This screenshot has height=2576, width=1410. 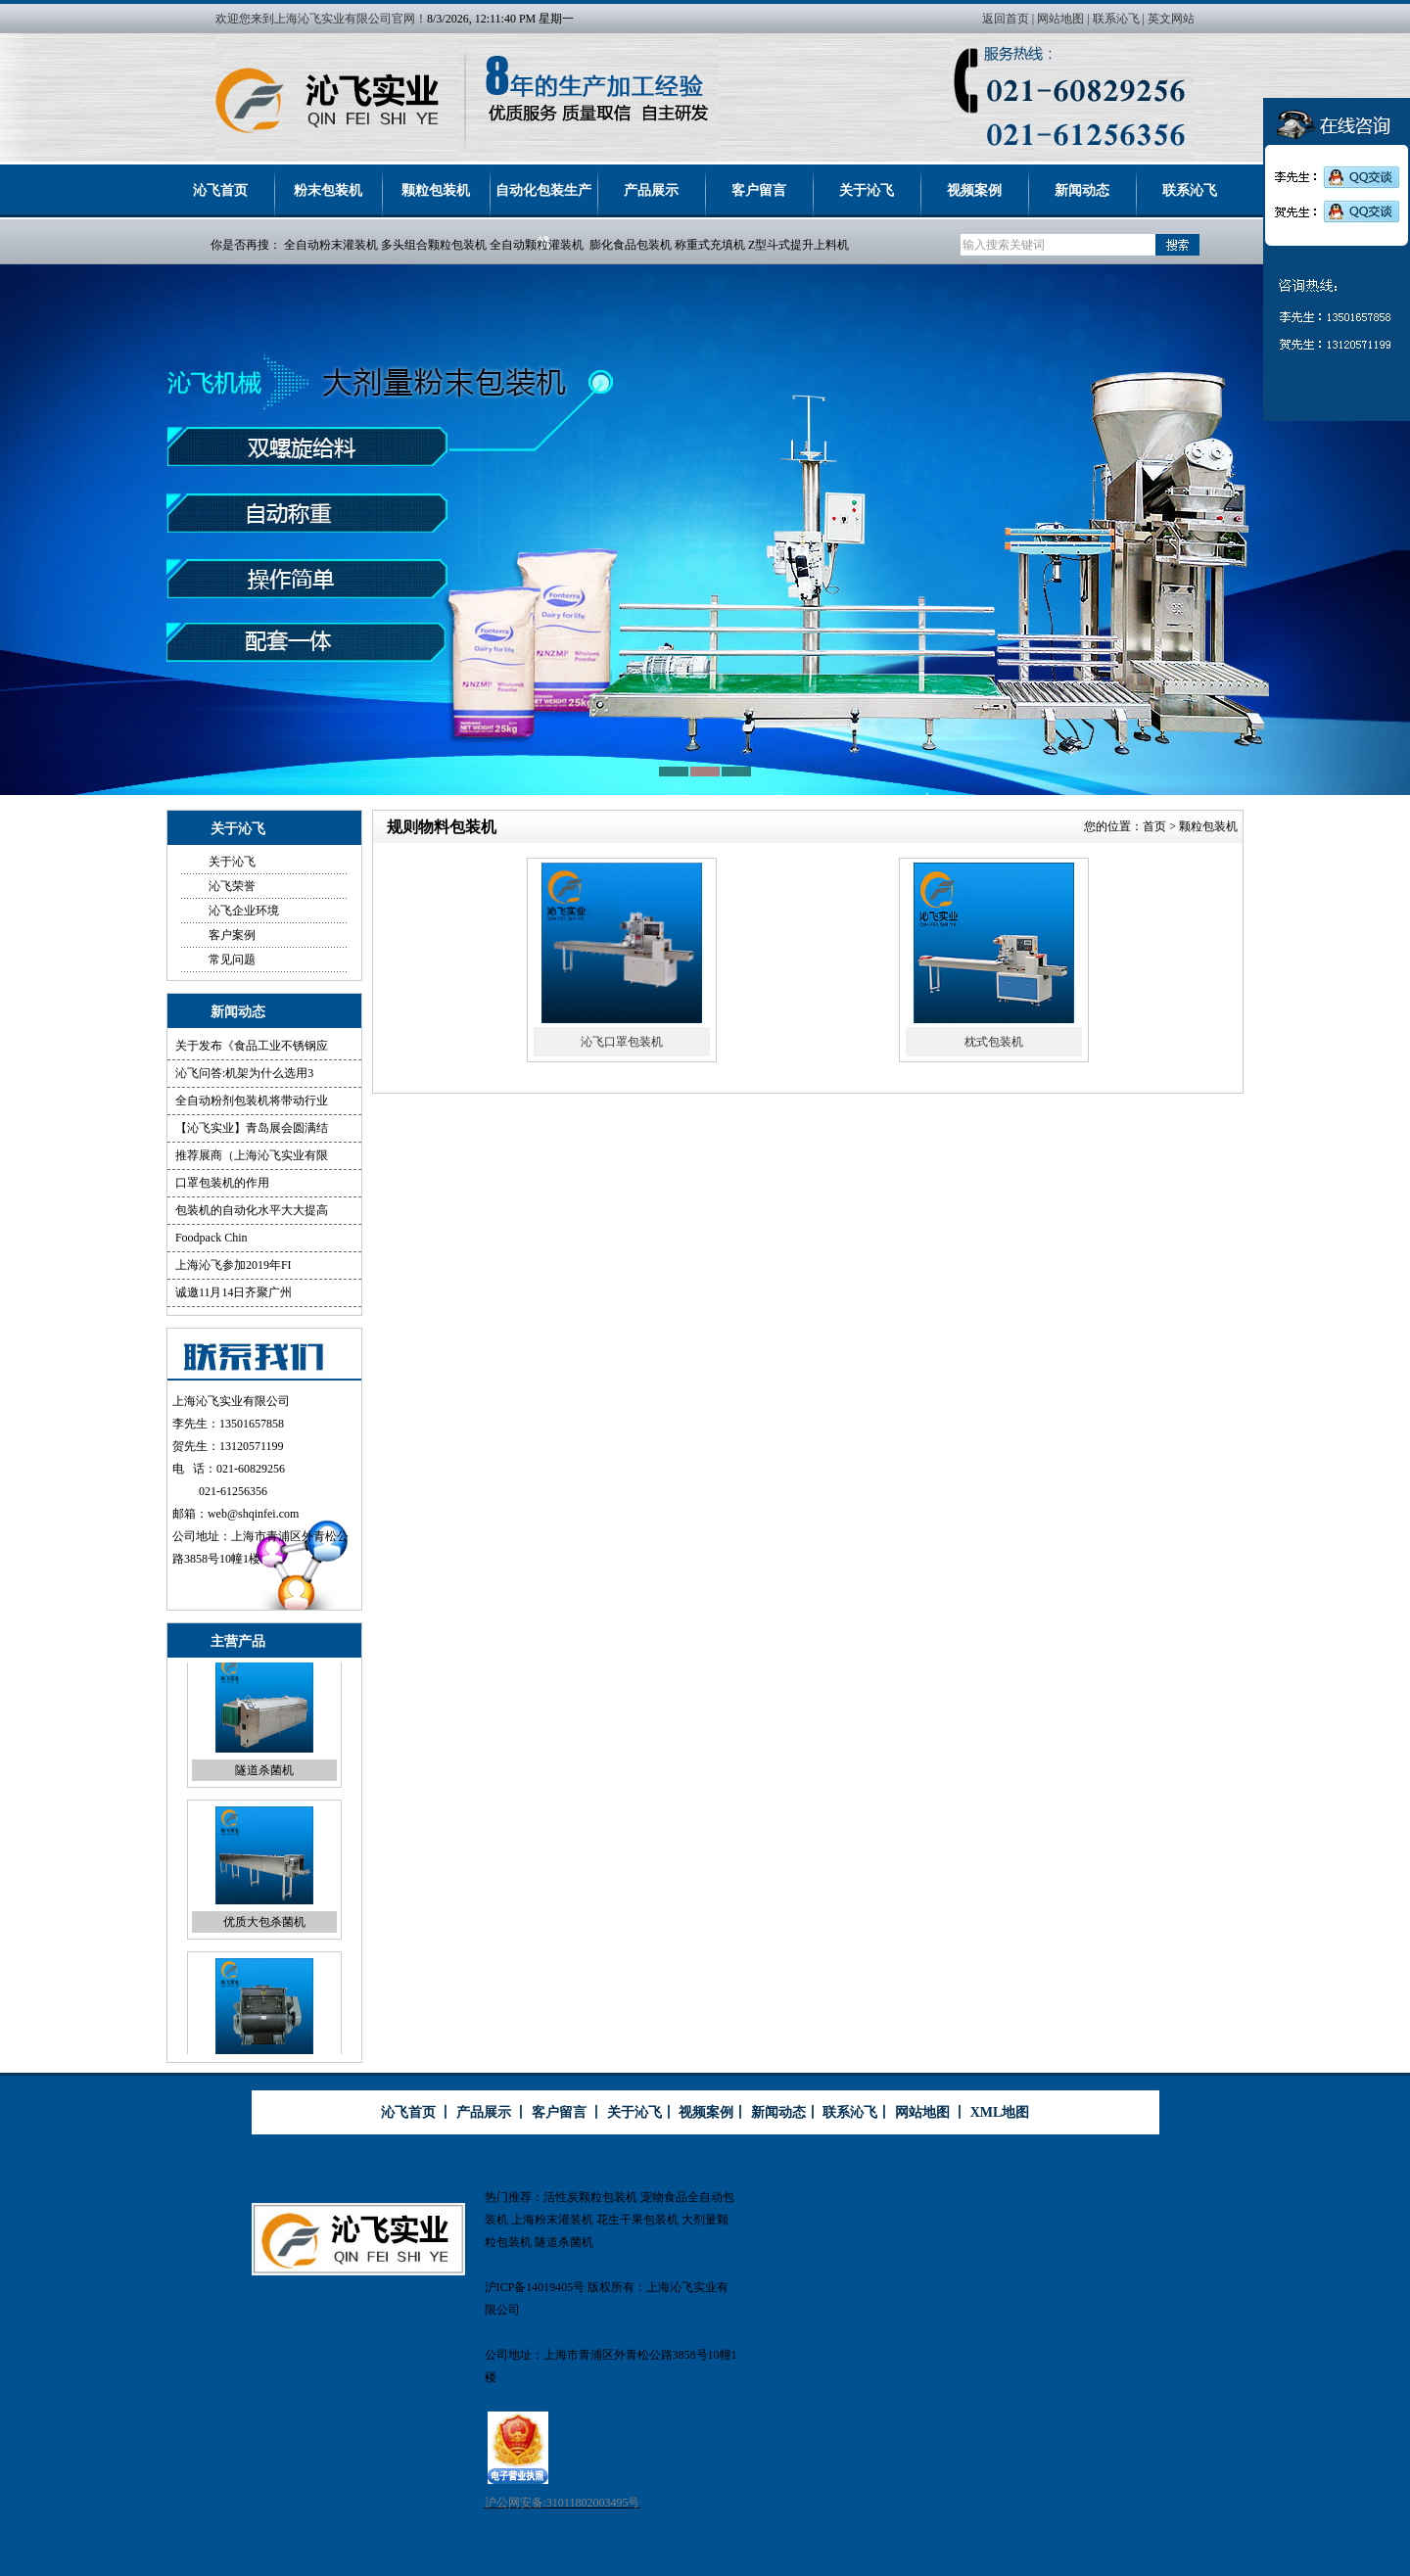 I want to click on 视频案例, so click(x=974, y=190).